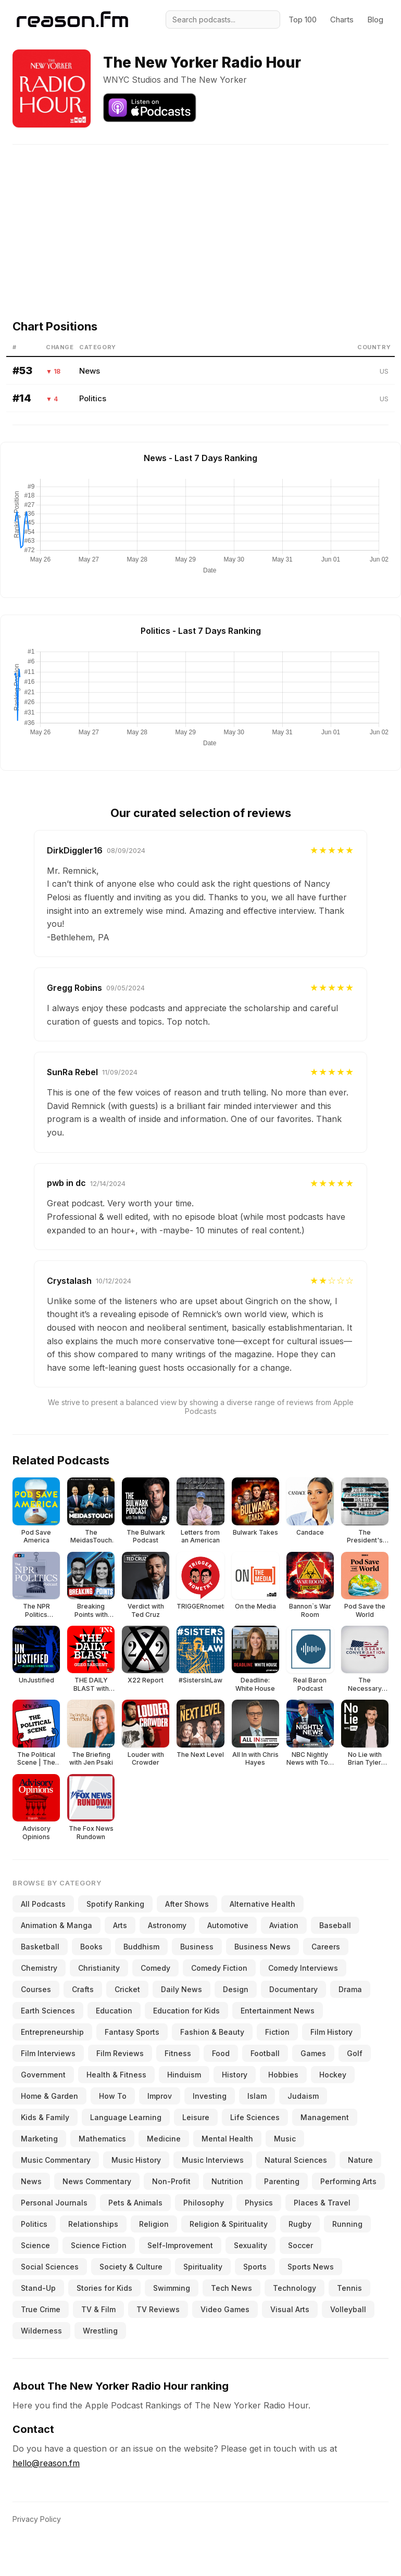  What do you see at coordinates (212, 2031) in the screenshot?
I see `Fashion & Beauty` at bounding box center [212, 2031].